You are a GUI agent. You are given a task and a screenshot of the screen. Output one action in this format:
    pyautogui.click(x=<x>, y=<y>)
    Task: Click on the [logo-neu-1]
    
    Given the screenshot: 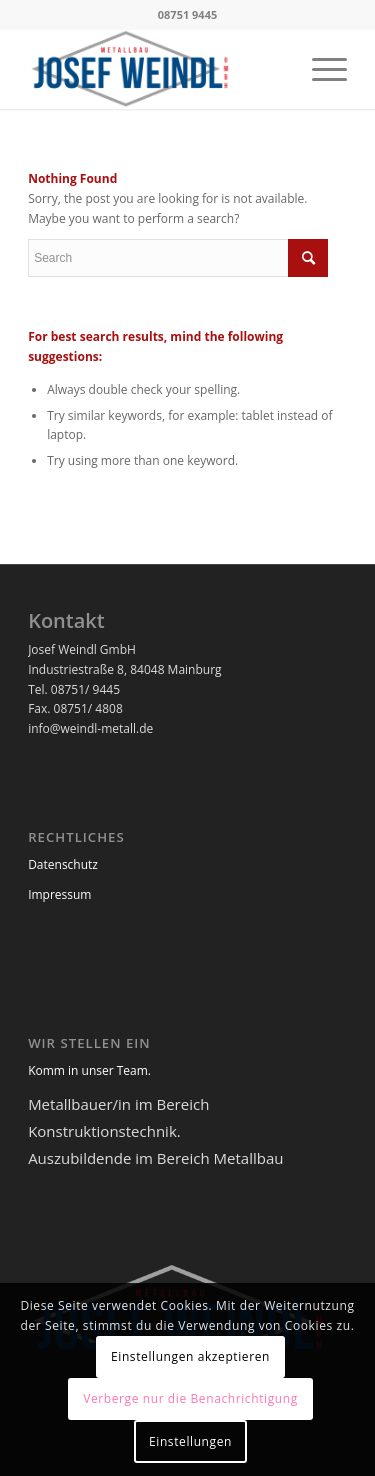 What is the action you would take?
    pyautogui.click(x=155, y=69)
    